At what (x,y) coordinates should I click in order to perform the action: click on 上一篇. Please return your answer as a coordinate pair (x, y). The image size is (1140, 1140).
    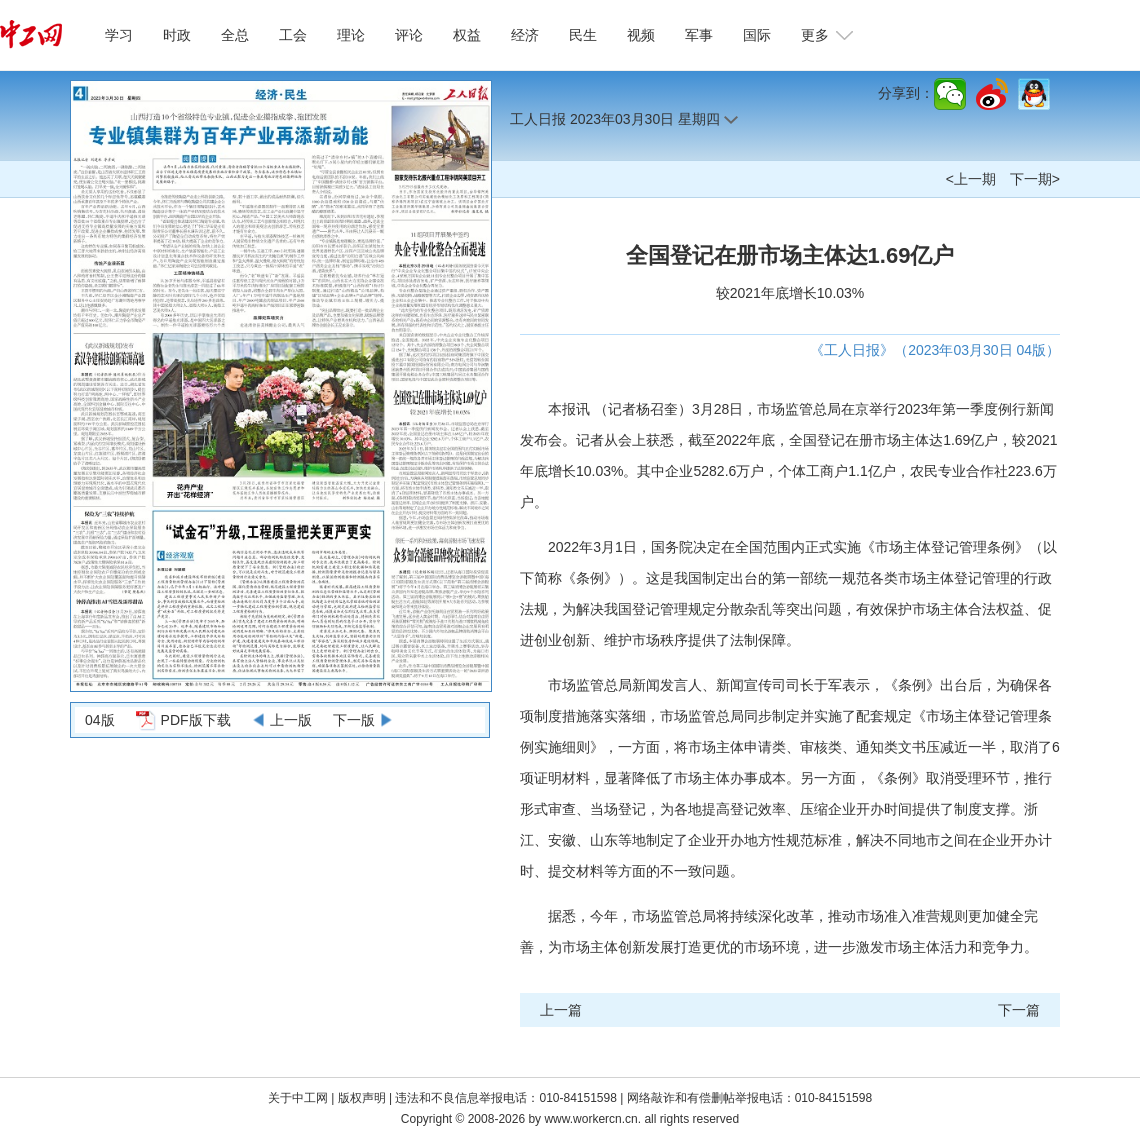
    Looking at the image, I should click on (561, 1010).